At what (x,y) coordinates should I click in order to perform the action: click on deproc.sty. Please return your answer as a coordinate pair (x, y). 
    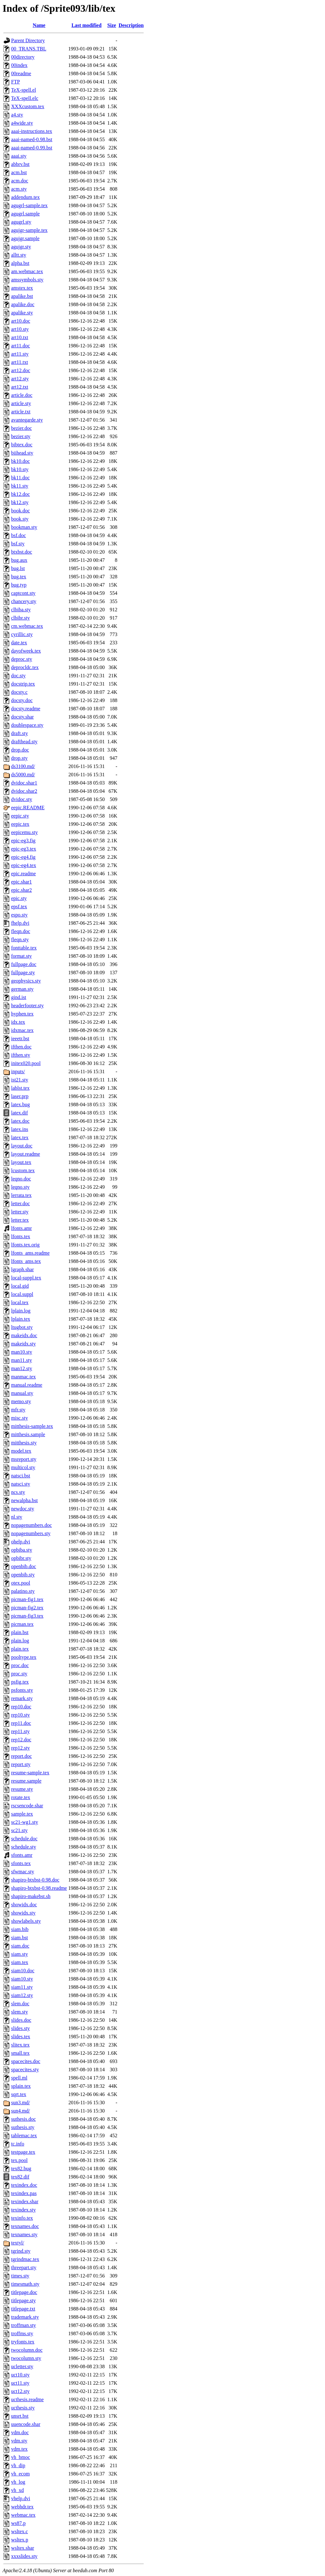
    Looking at the image, I should click on (21, 659).